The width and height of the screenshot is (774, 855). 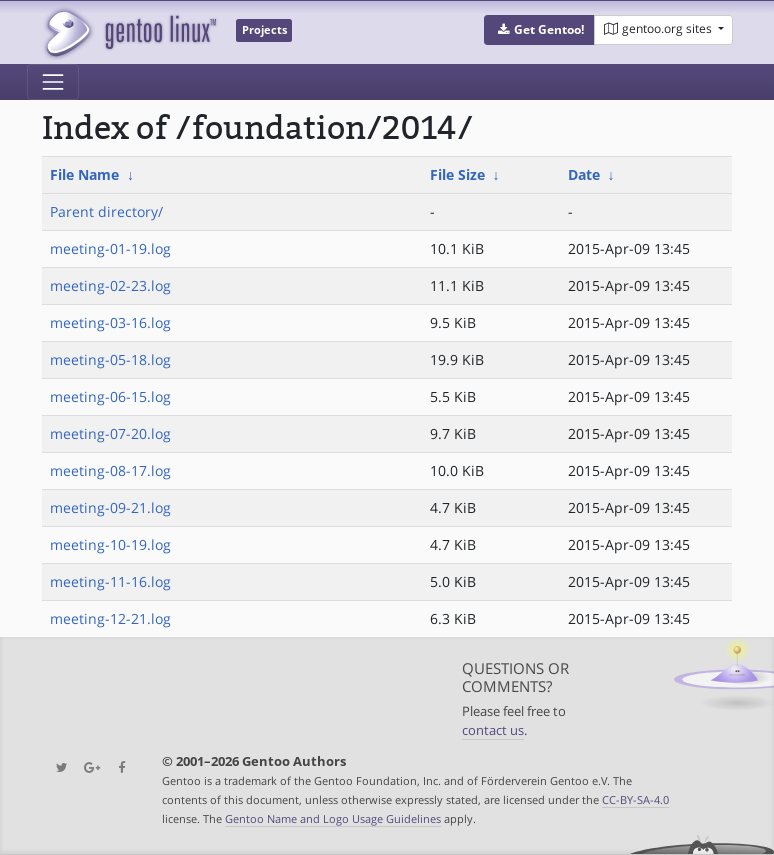 What do you see at coordinates (635, 799) in the screenshot?
I see `CC-BY-SA-4.0` at bounding box center [635, 799].